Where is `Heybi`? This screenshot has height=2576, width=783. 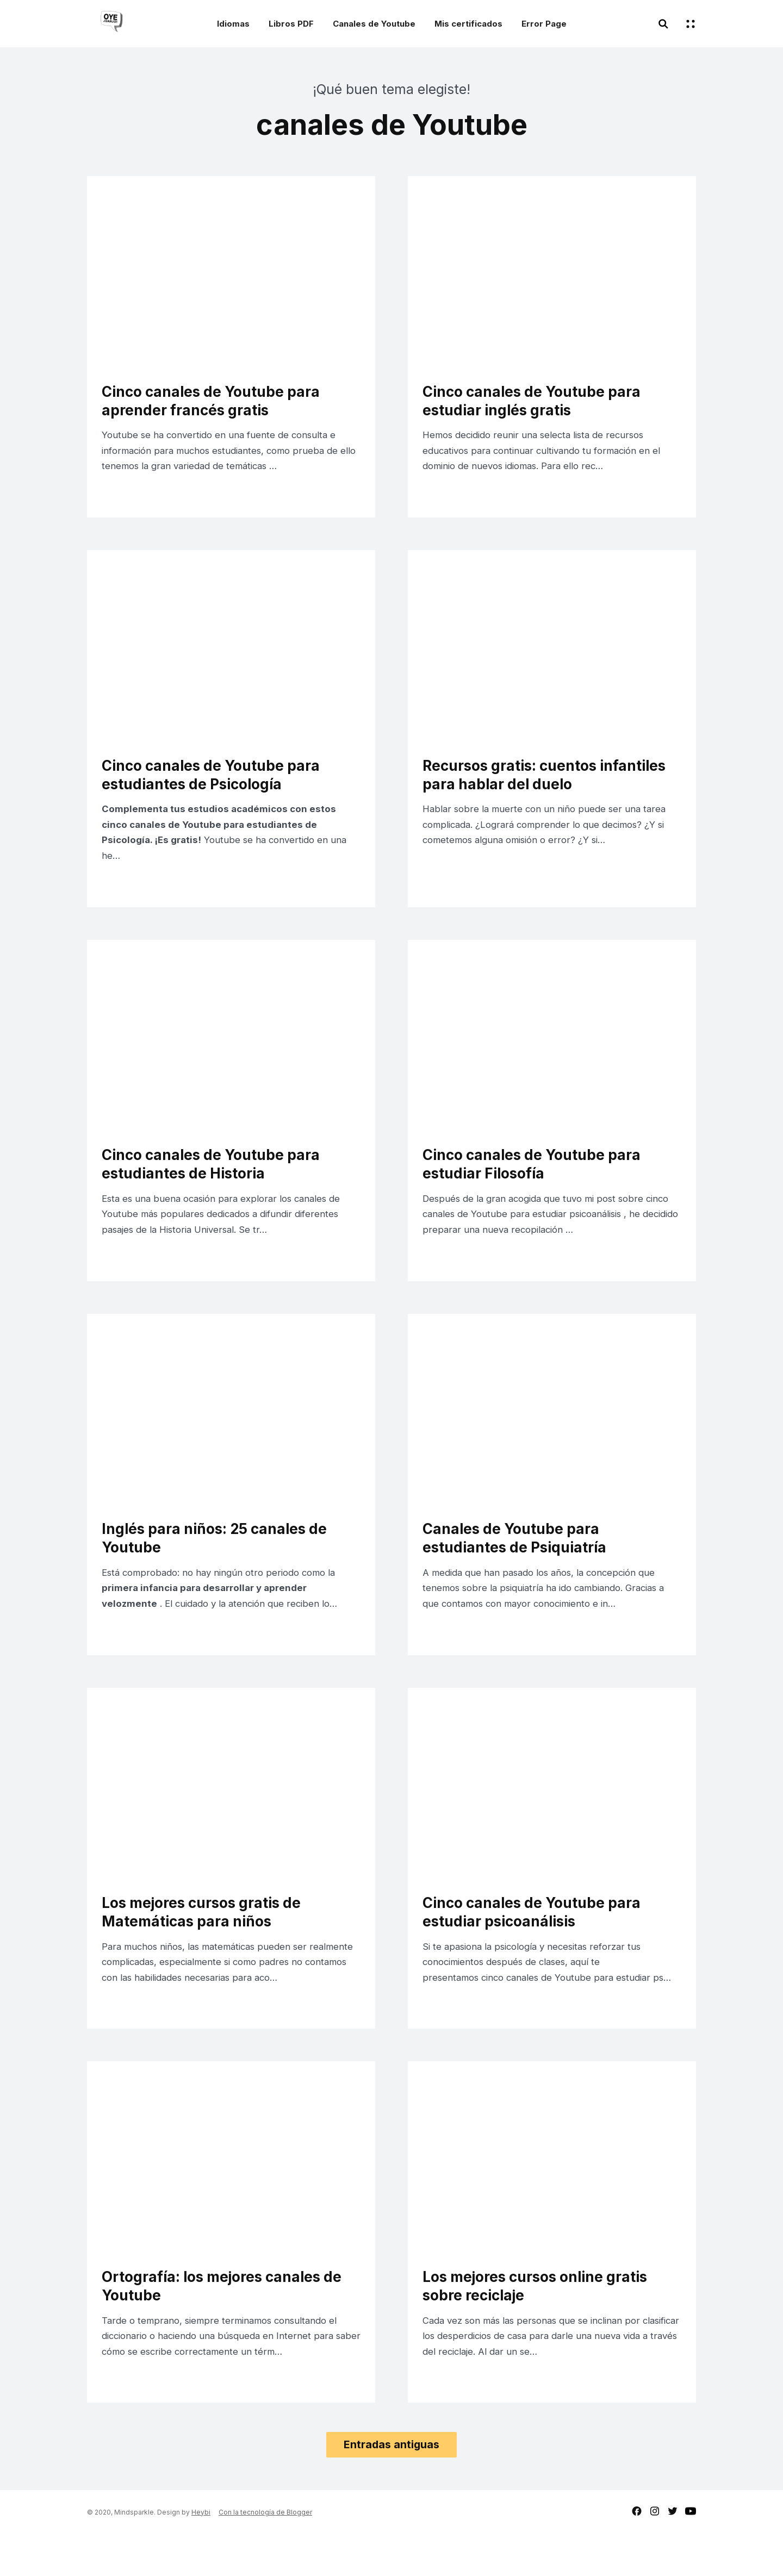 Heybi is located at coordinates (200, 2554).